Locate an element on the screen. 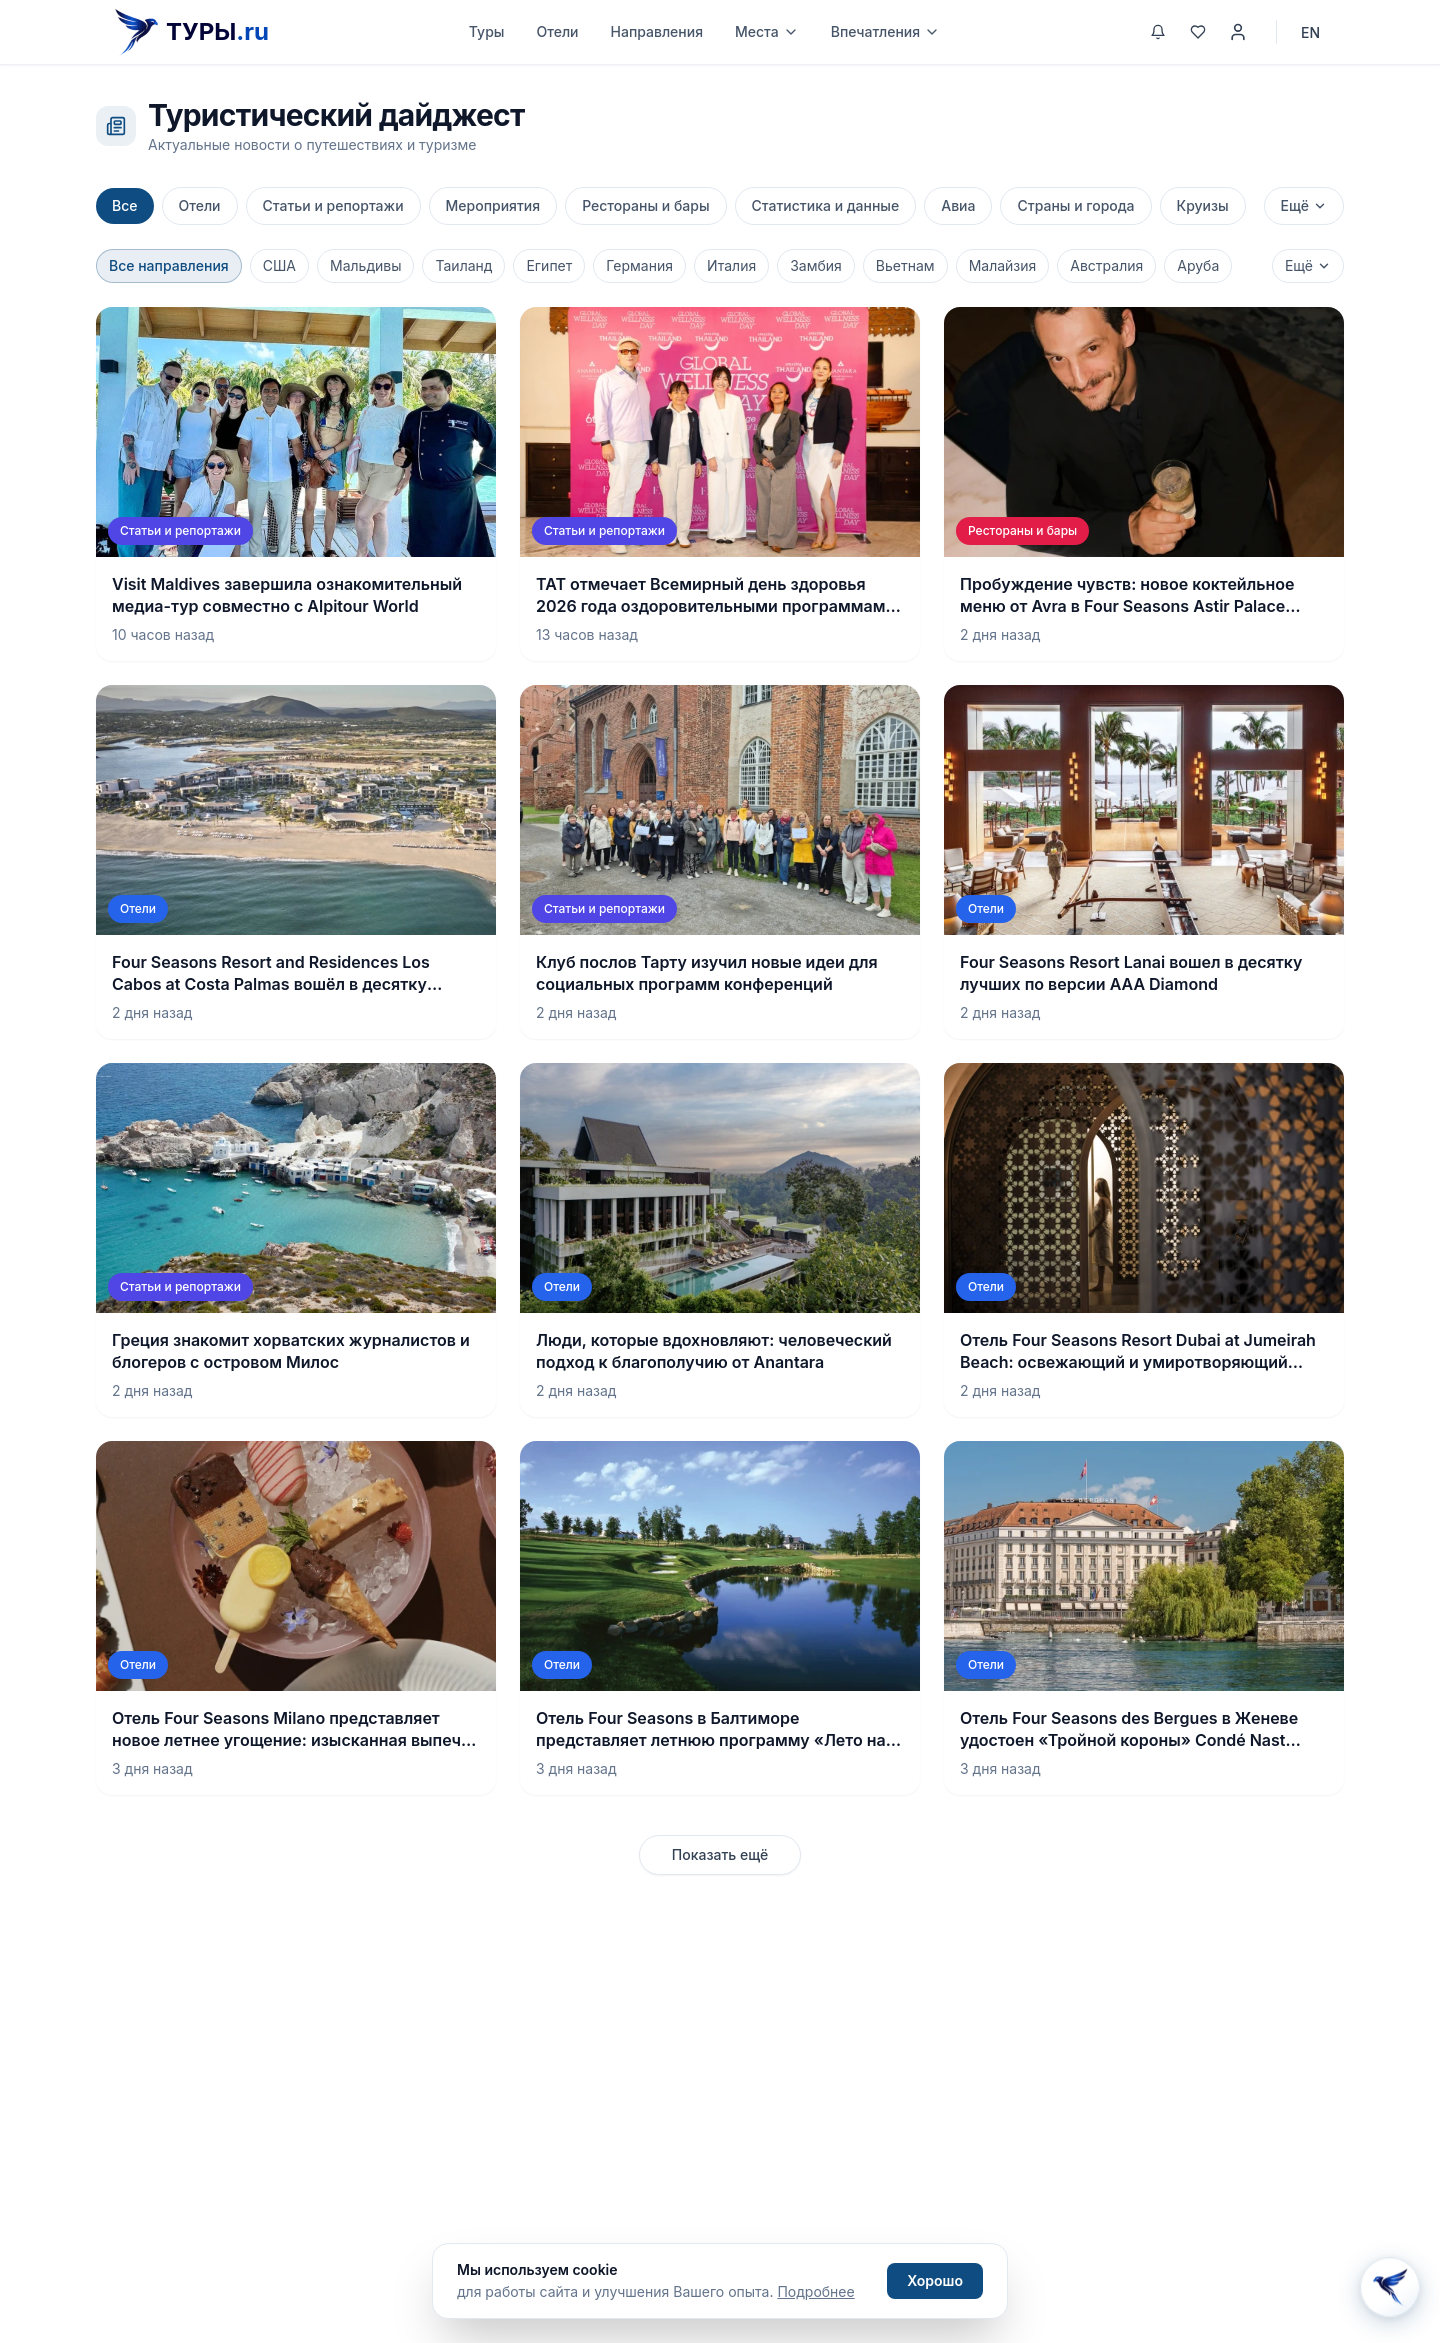 Image resolution: width=1440 pixels, height=2343 pixels. EN is located at coordinates (1310, 32).